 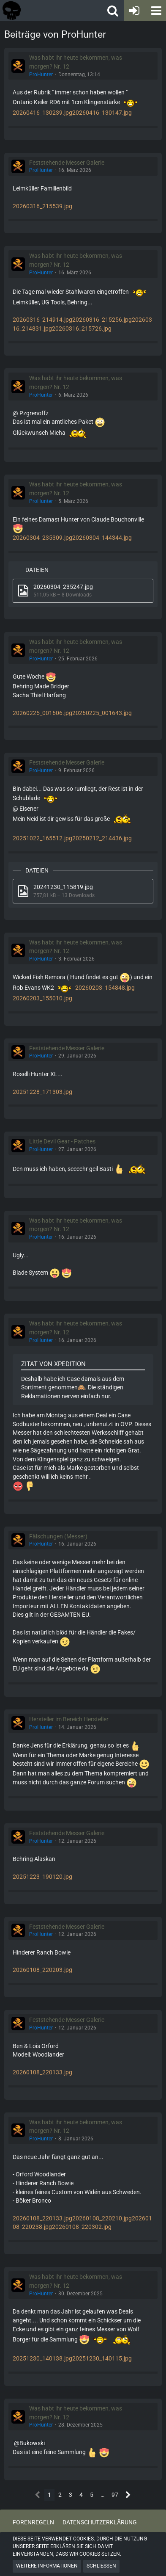 I want to click on Zitat von Xpedition, so click(x=53, y=1364).